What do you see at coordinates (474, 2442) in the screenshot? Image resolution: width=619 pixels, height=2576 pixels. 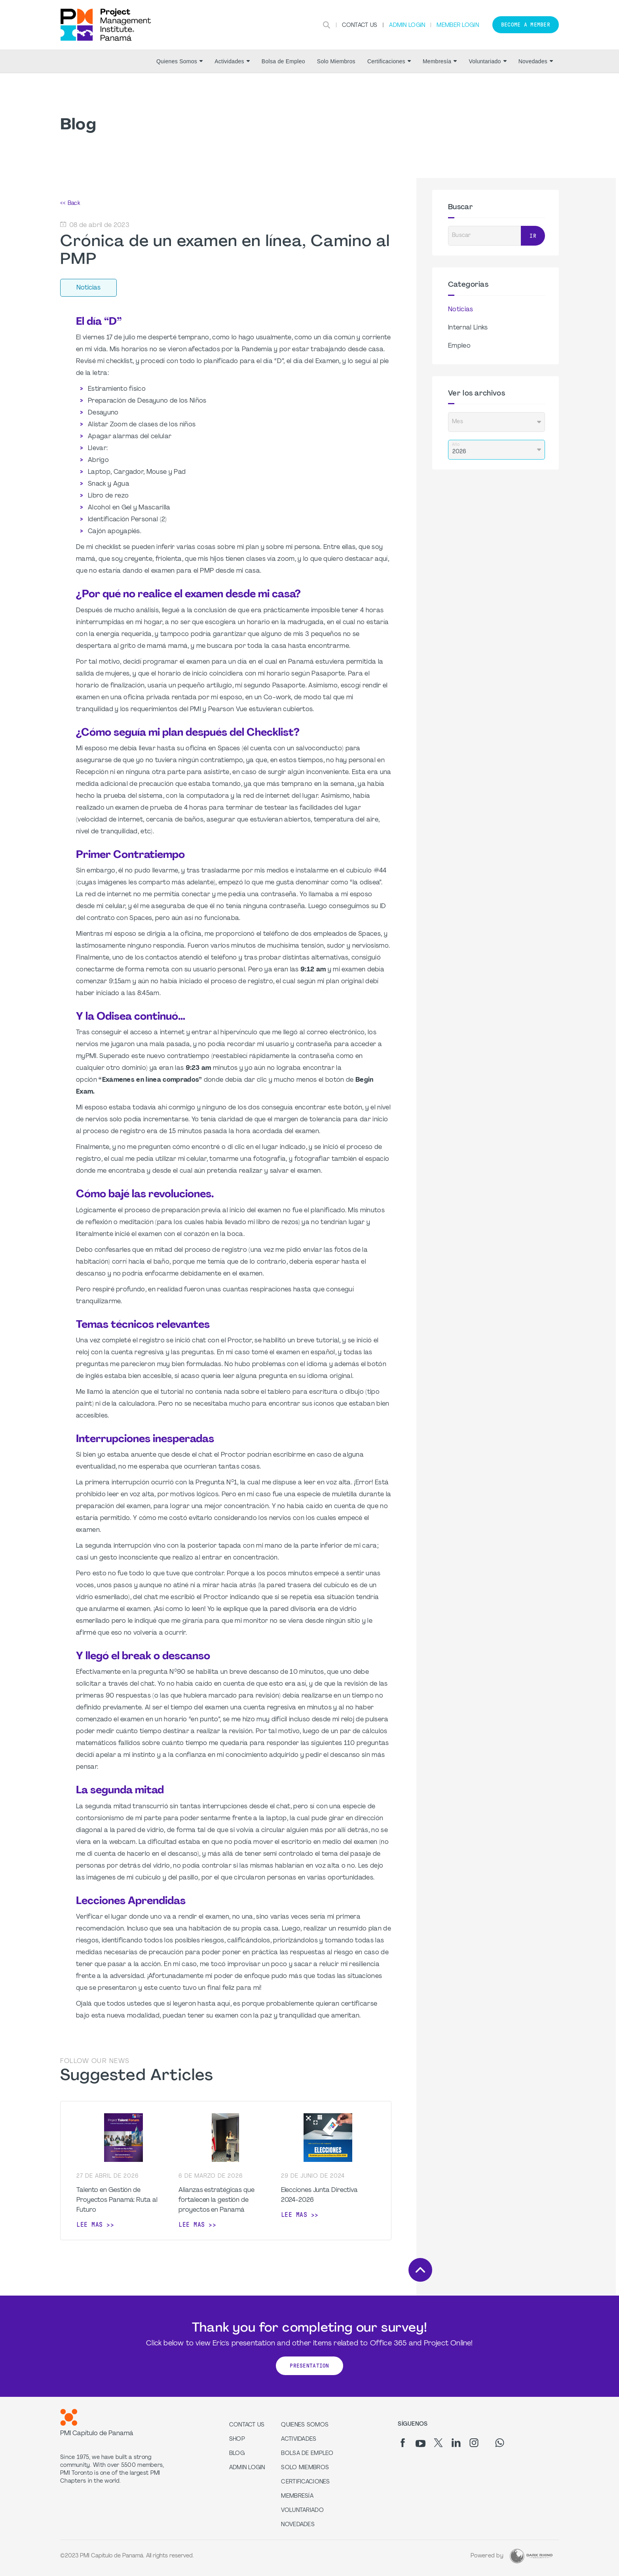 I see `[ig]` at bounding box center [474, 2442].